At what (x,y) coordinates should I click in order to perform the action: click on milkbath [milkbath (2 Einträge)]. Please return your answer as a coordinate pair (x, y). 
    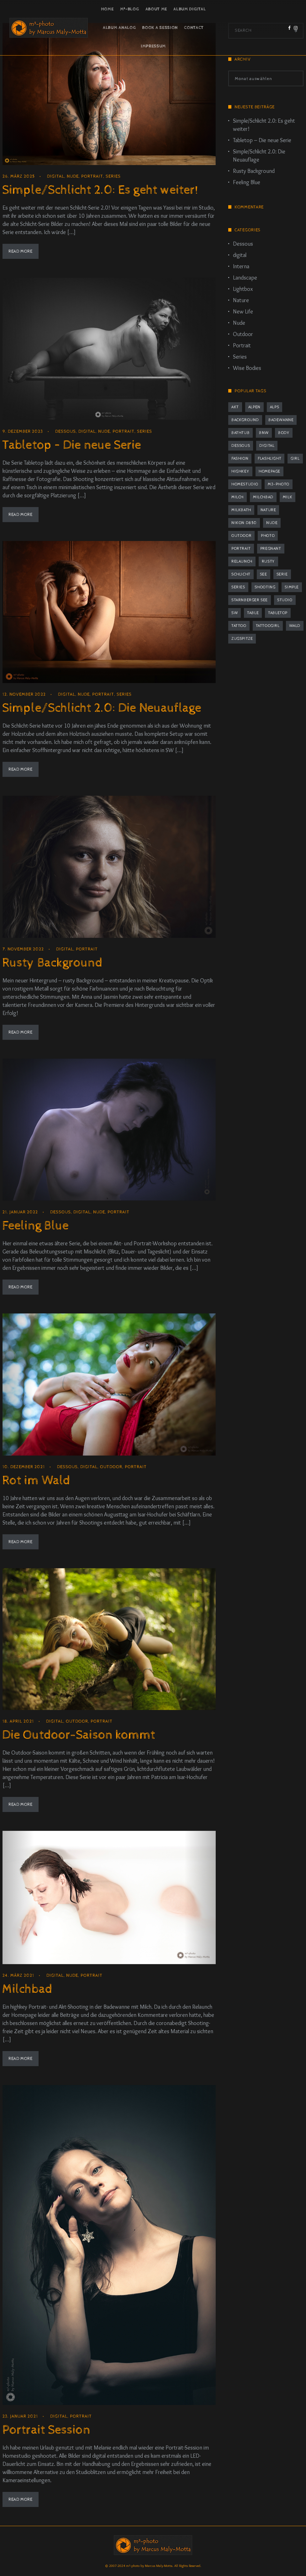
    Looking at the image, I should click on (241, 510).